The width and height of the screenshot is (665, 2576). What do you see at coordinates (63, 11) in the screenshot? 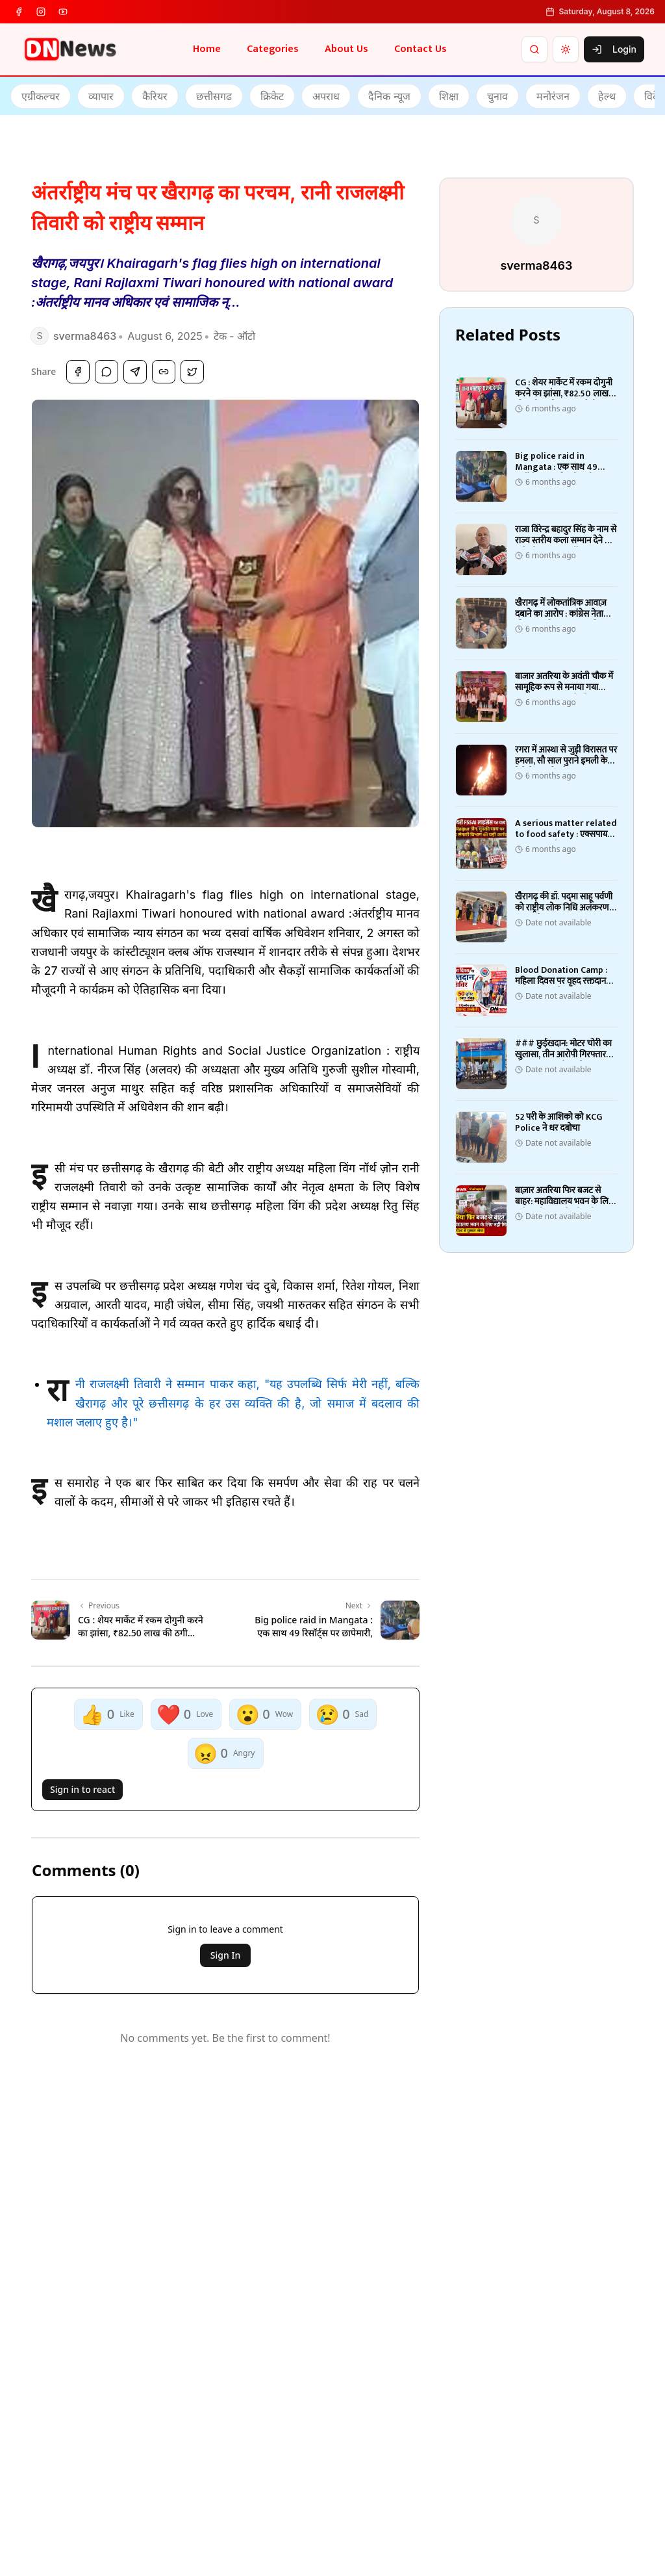
I see `[youtube]` at bounding box center [63, 11].